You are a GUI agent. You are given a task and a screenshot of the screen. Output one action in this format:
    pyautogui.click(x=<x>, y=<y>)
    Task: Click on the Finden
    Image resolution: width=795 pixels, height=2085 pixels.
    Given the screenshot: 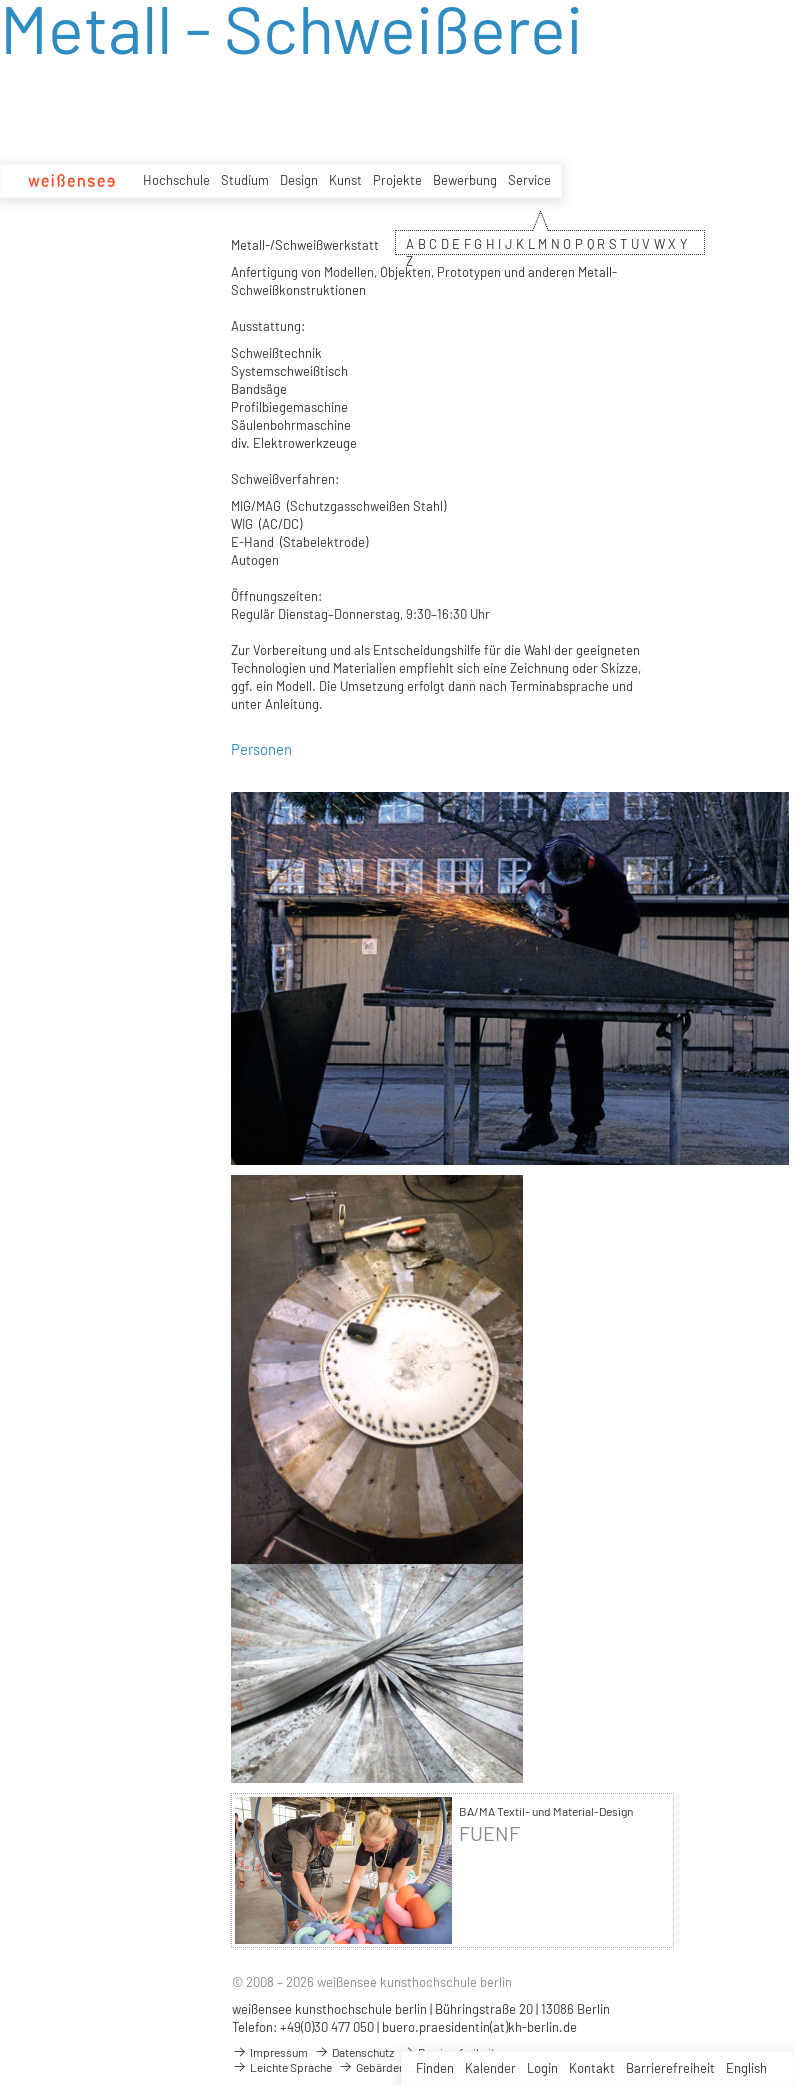 What is the action you would take?
    pyautogui.click(x=435, y=2068)
    